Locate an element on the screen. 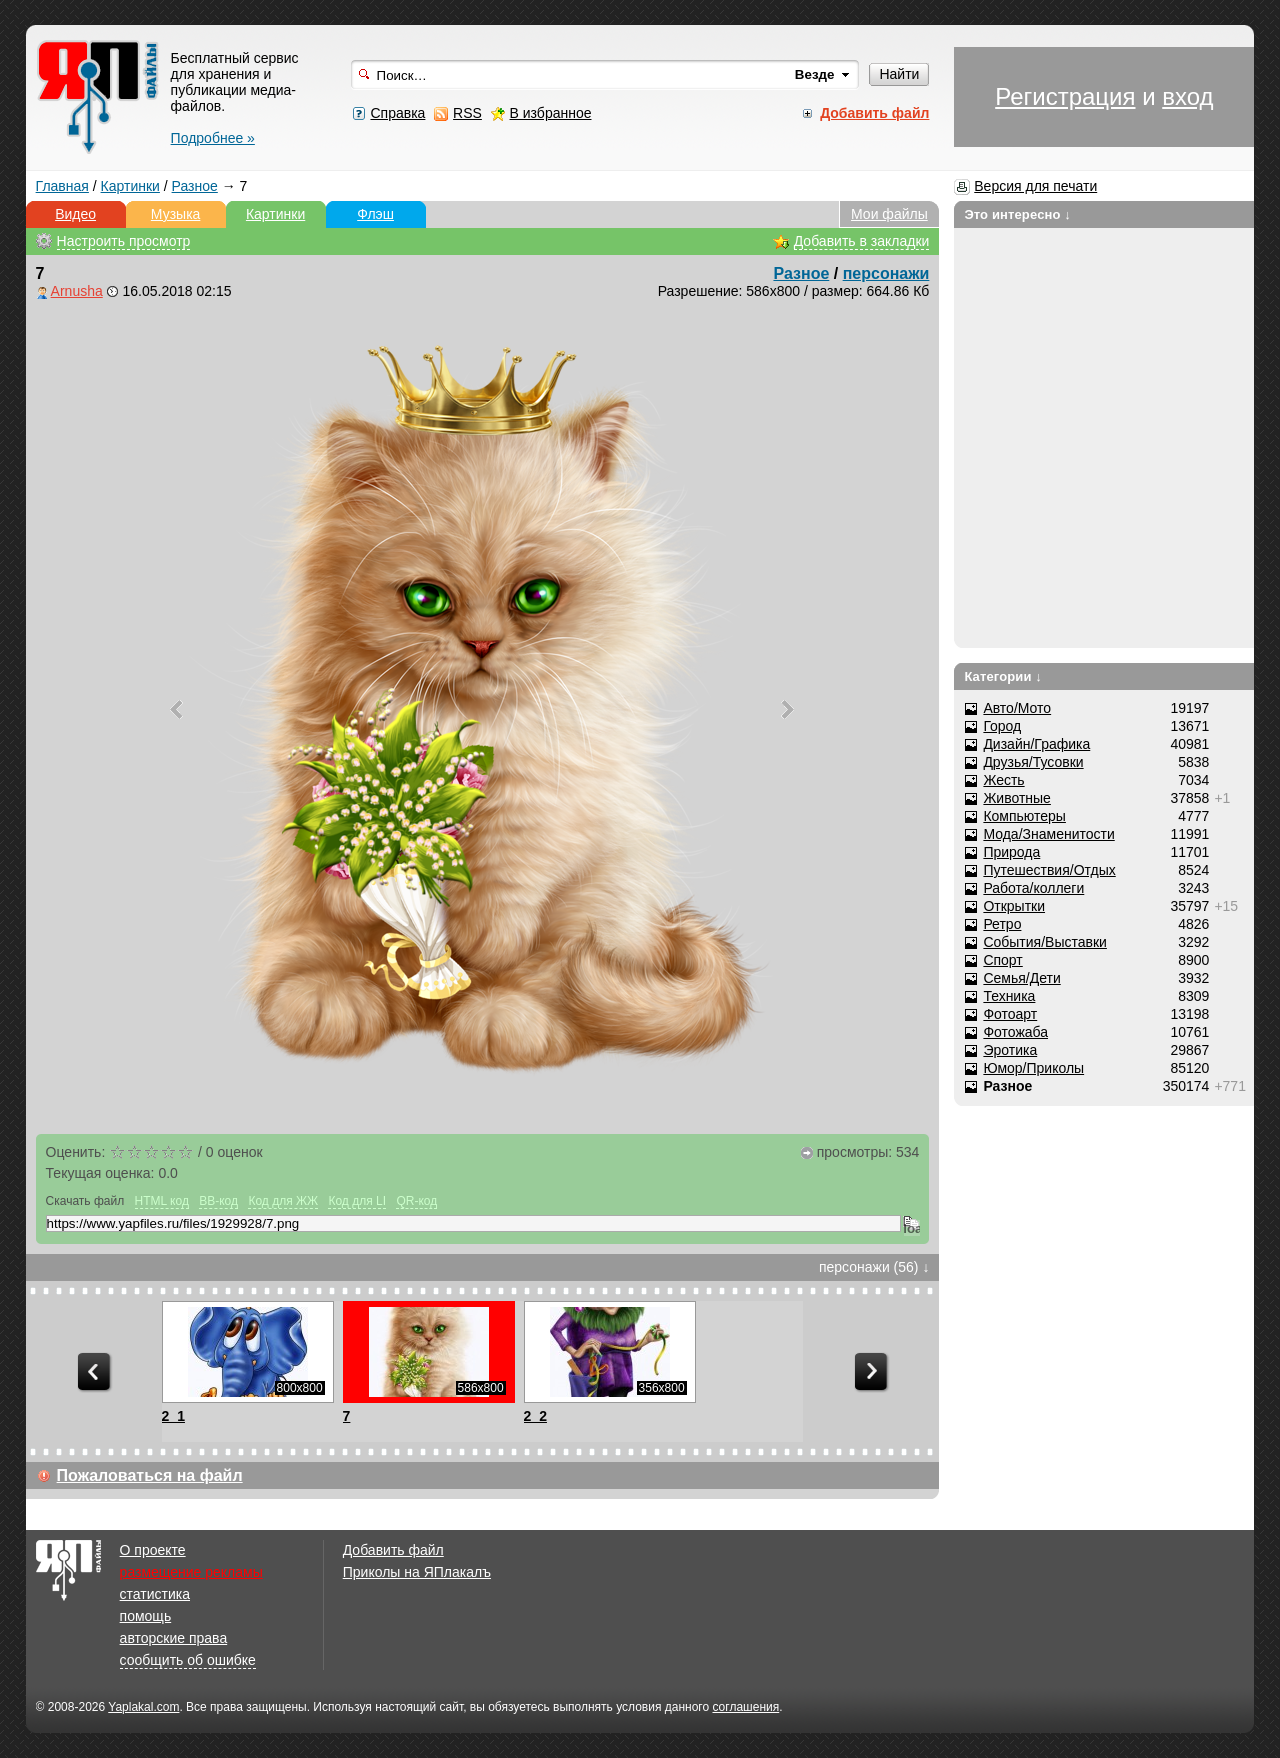 This screenshot has height=1758, width=1280. В избранное is located at coordinates (551, 113).